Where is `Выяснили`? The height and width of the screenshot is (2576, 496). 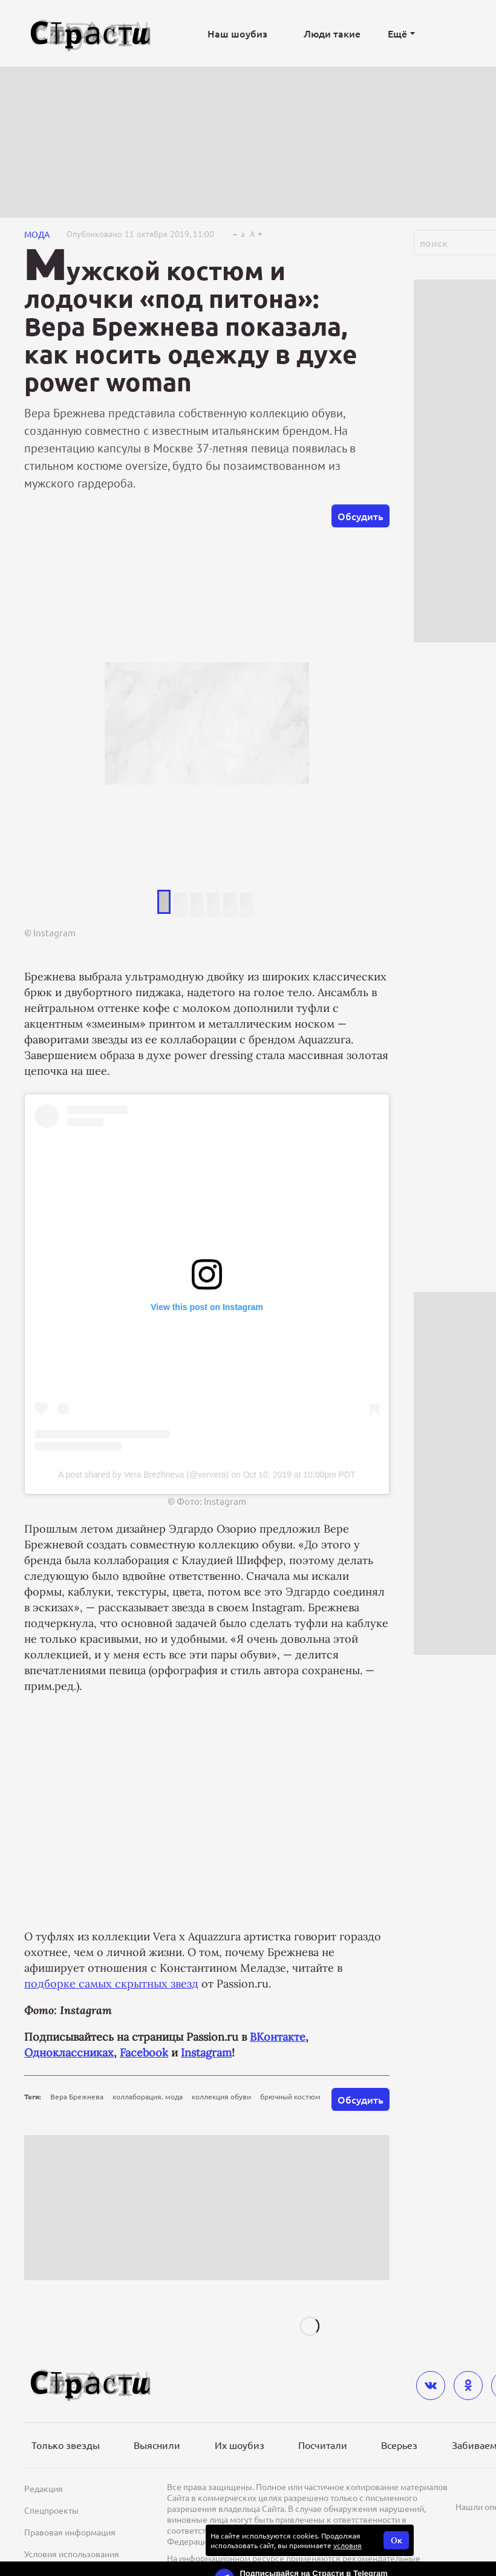 Выяснили is located at coordinates (157, 2445).